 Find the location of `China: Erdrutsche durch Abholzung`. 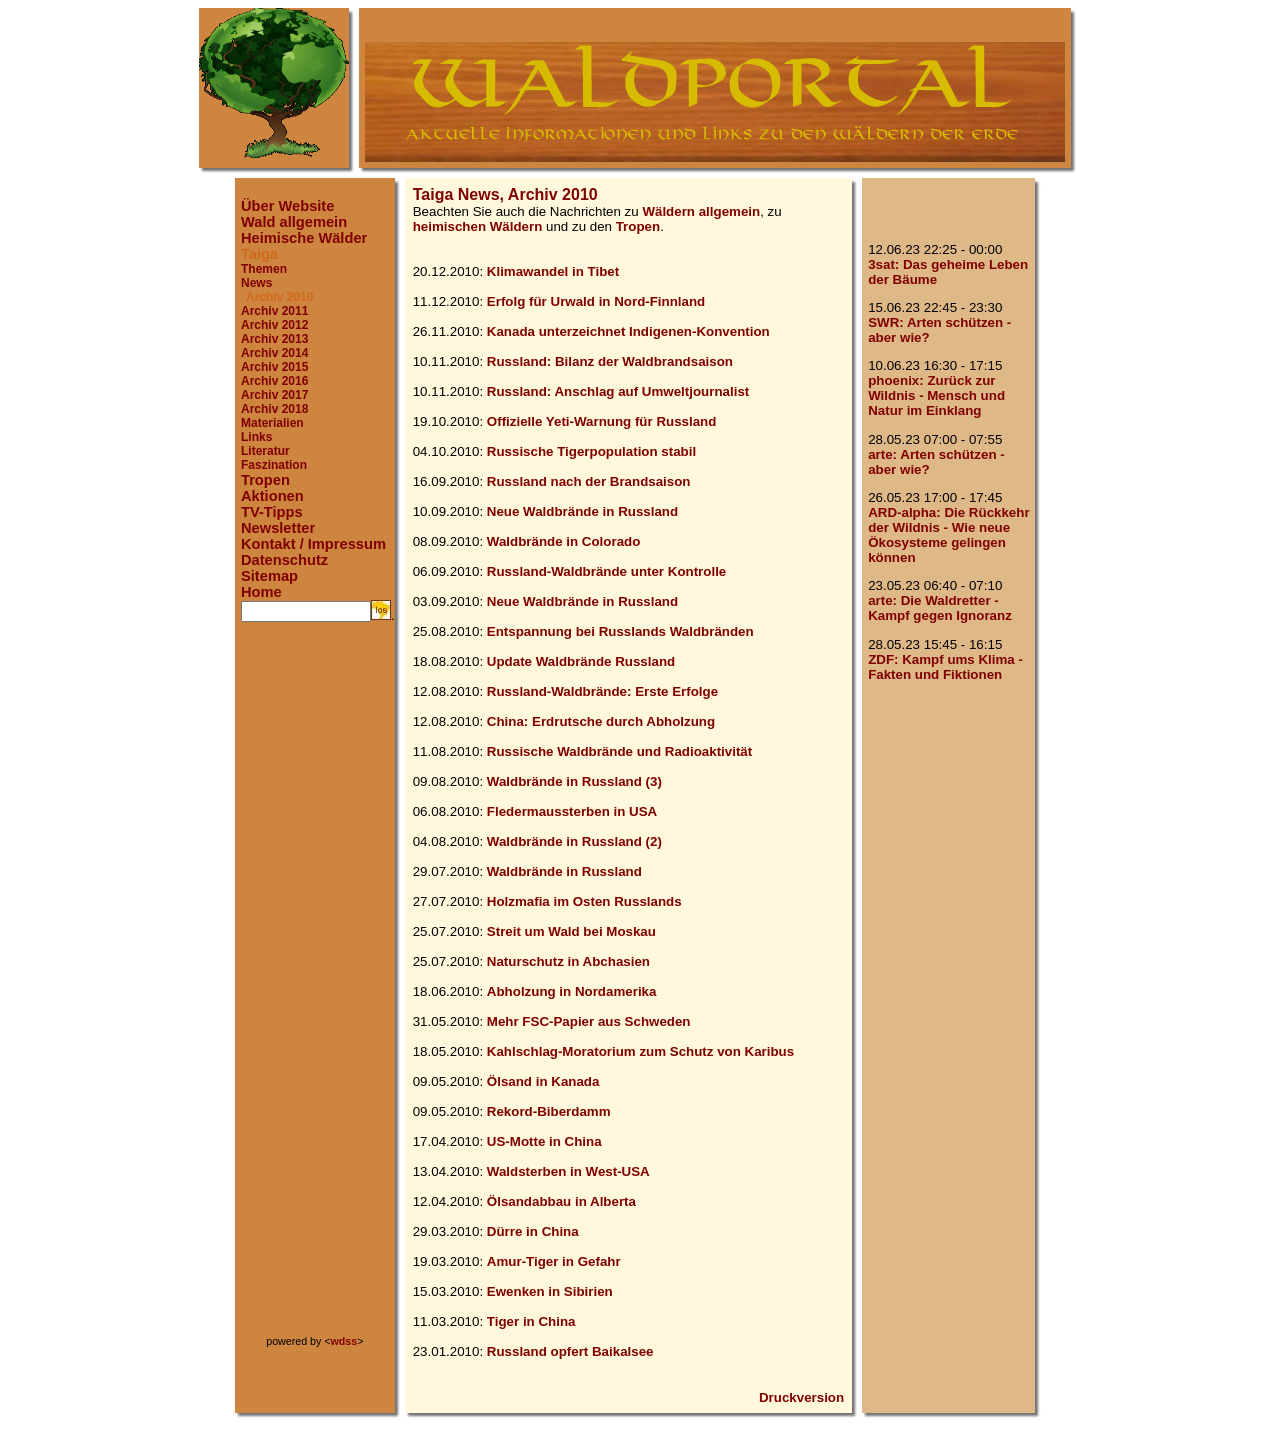

China: Erdrutsche durch Abholzung is located at coordinates (601, 721).